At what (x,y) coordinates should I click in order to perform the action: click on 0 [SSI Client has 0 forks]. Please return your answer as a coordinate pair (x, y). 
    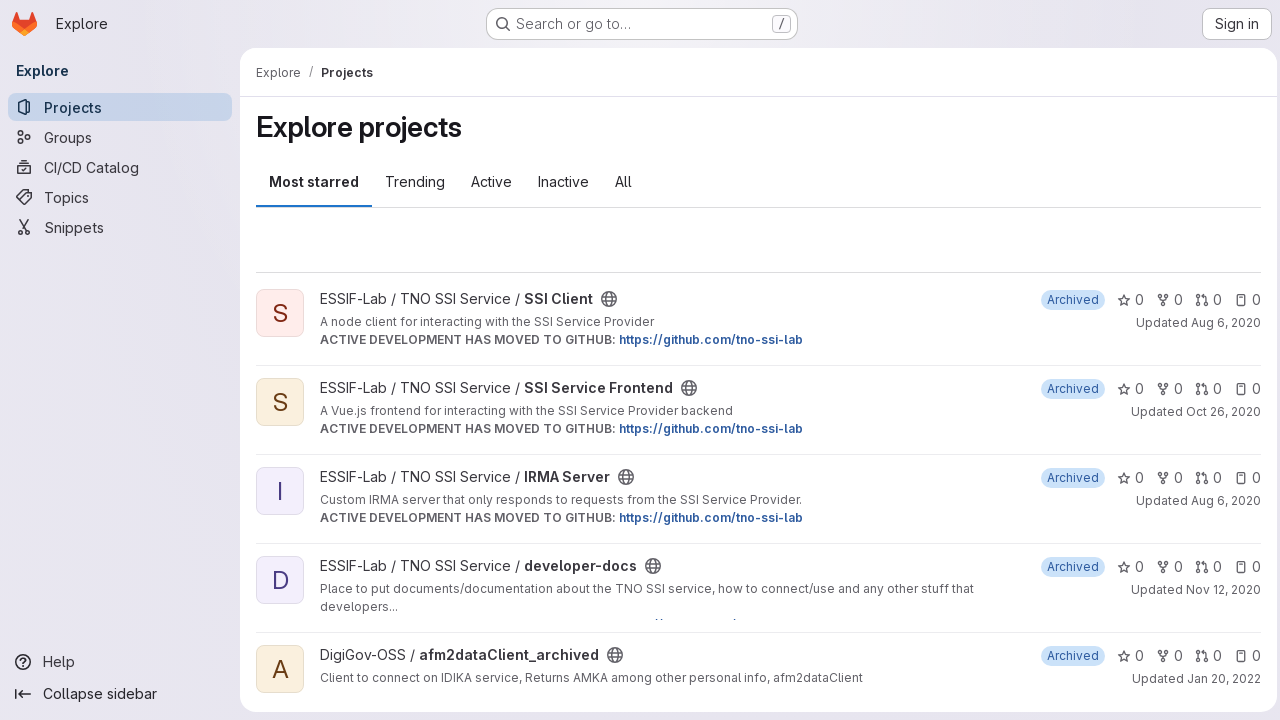
    Looking at the image, I should click on (1164, 299).